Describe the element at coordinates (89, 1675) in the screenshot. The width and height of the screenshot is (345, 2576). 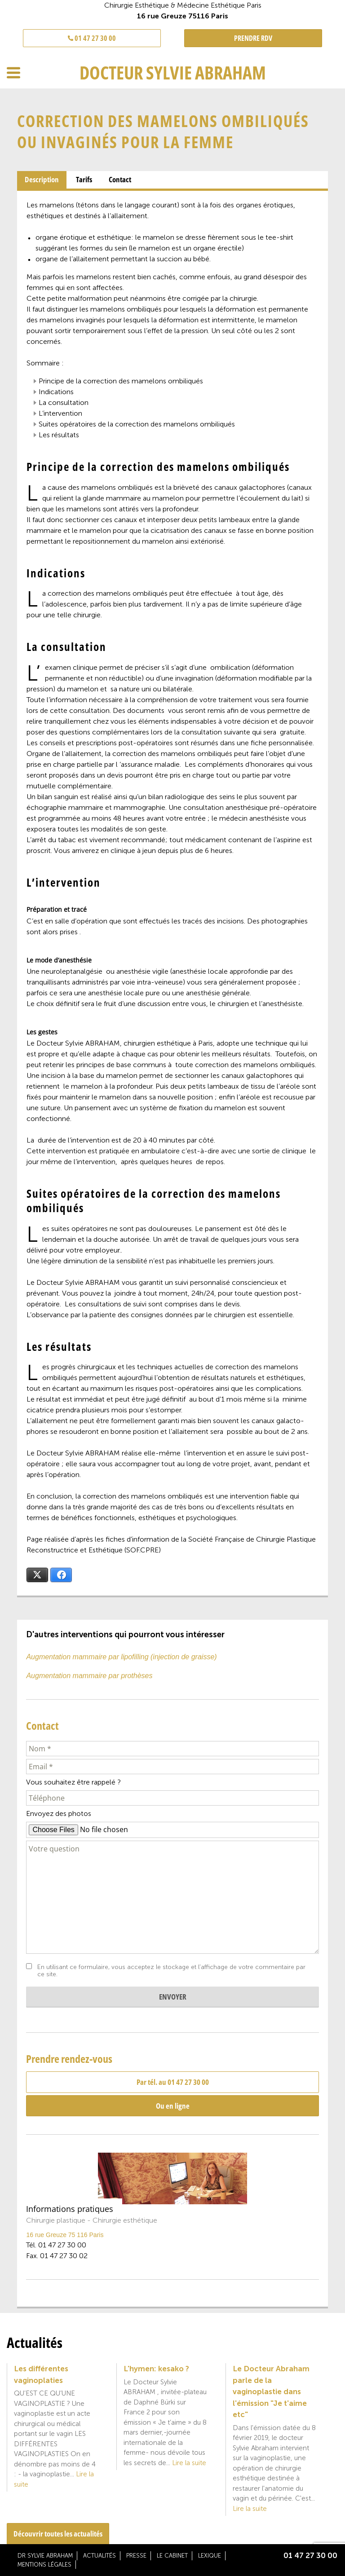
I see `Augmentation mammaire par prothèses` at that location.